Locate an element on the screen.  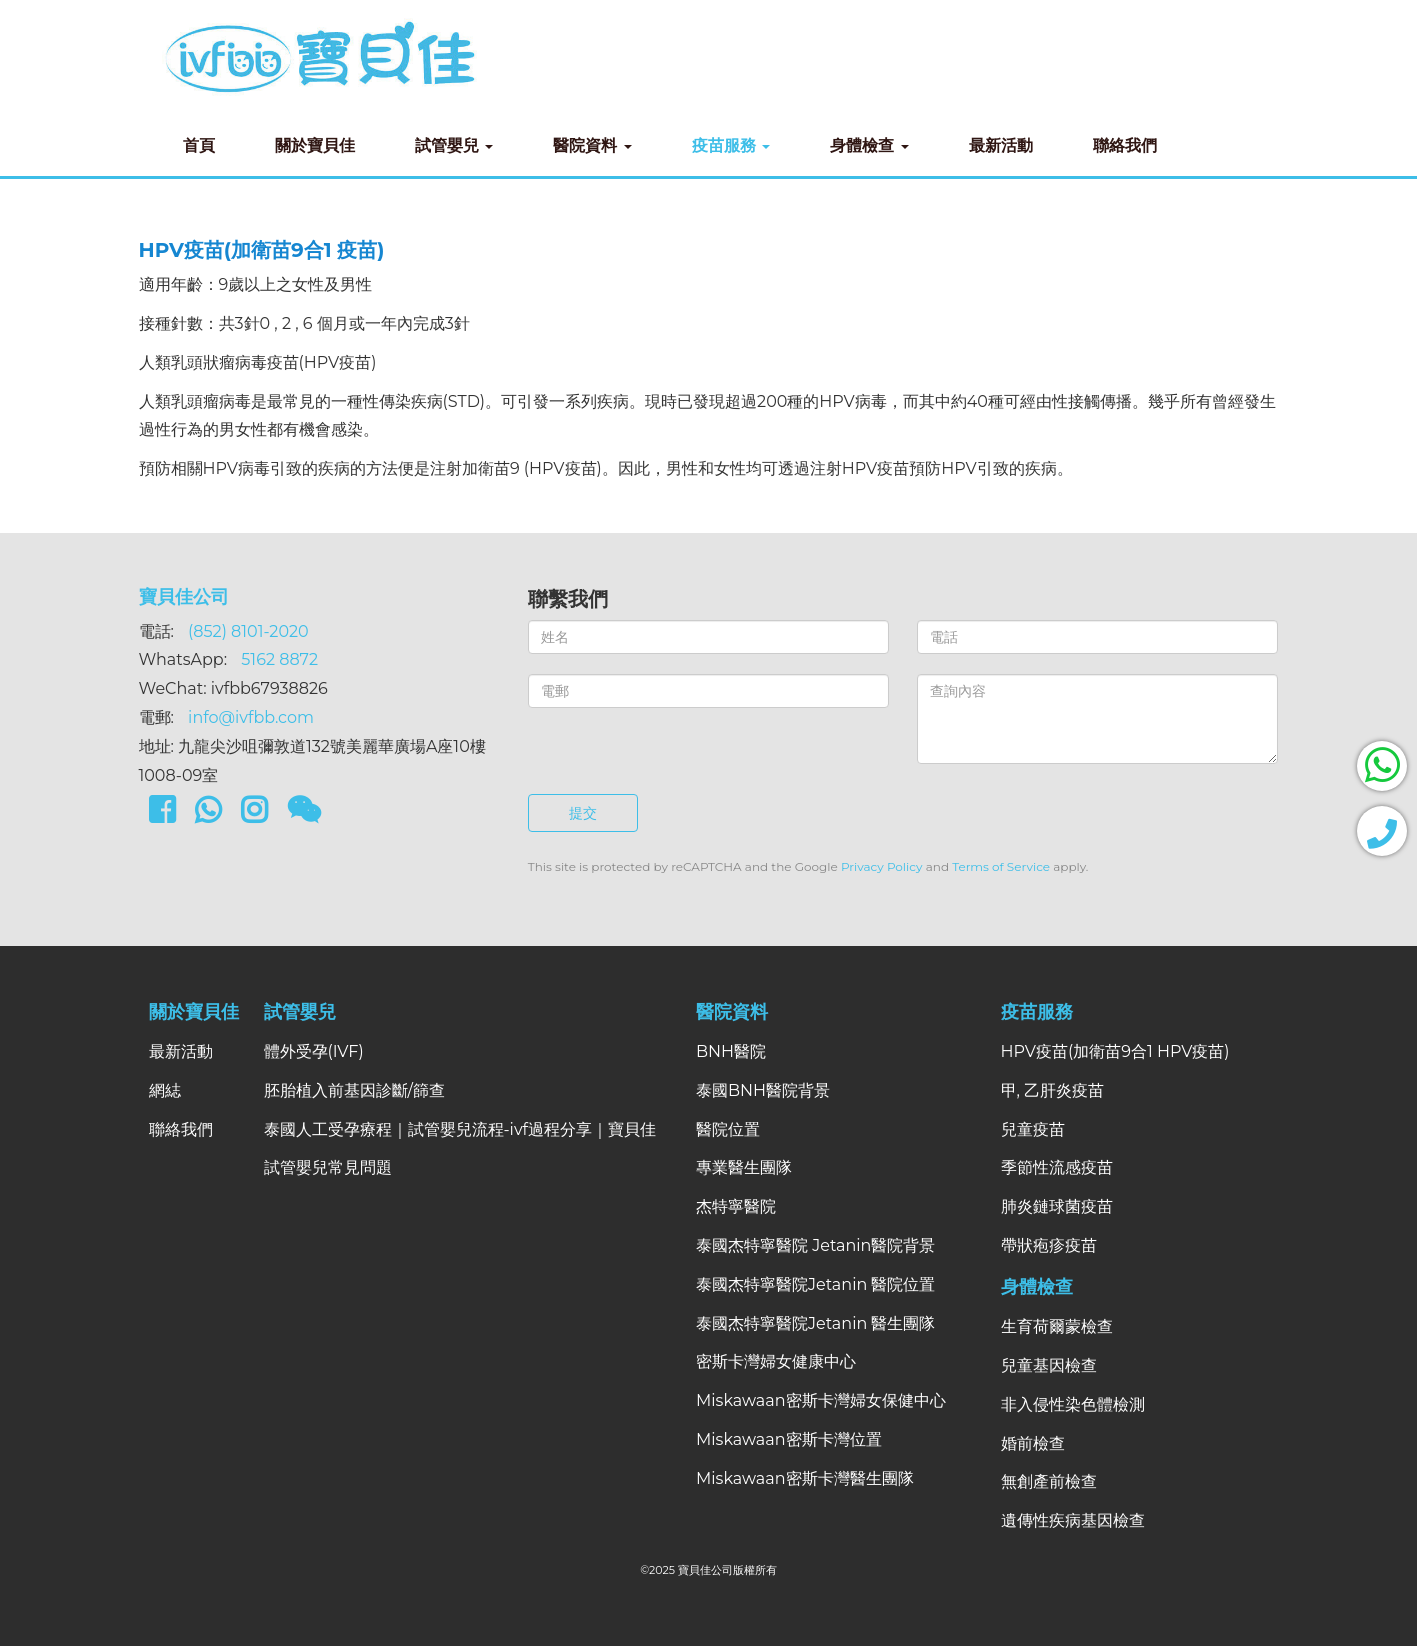
Miskawaan密斯卡灣位置 is located at coordinates (789, 1439).